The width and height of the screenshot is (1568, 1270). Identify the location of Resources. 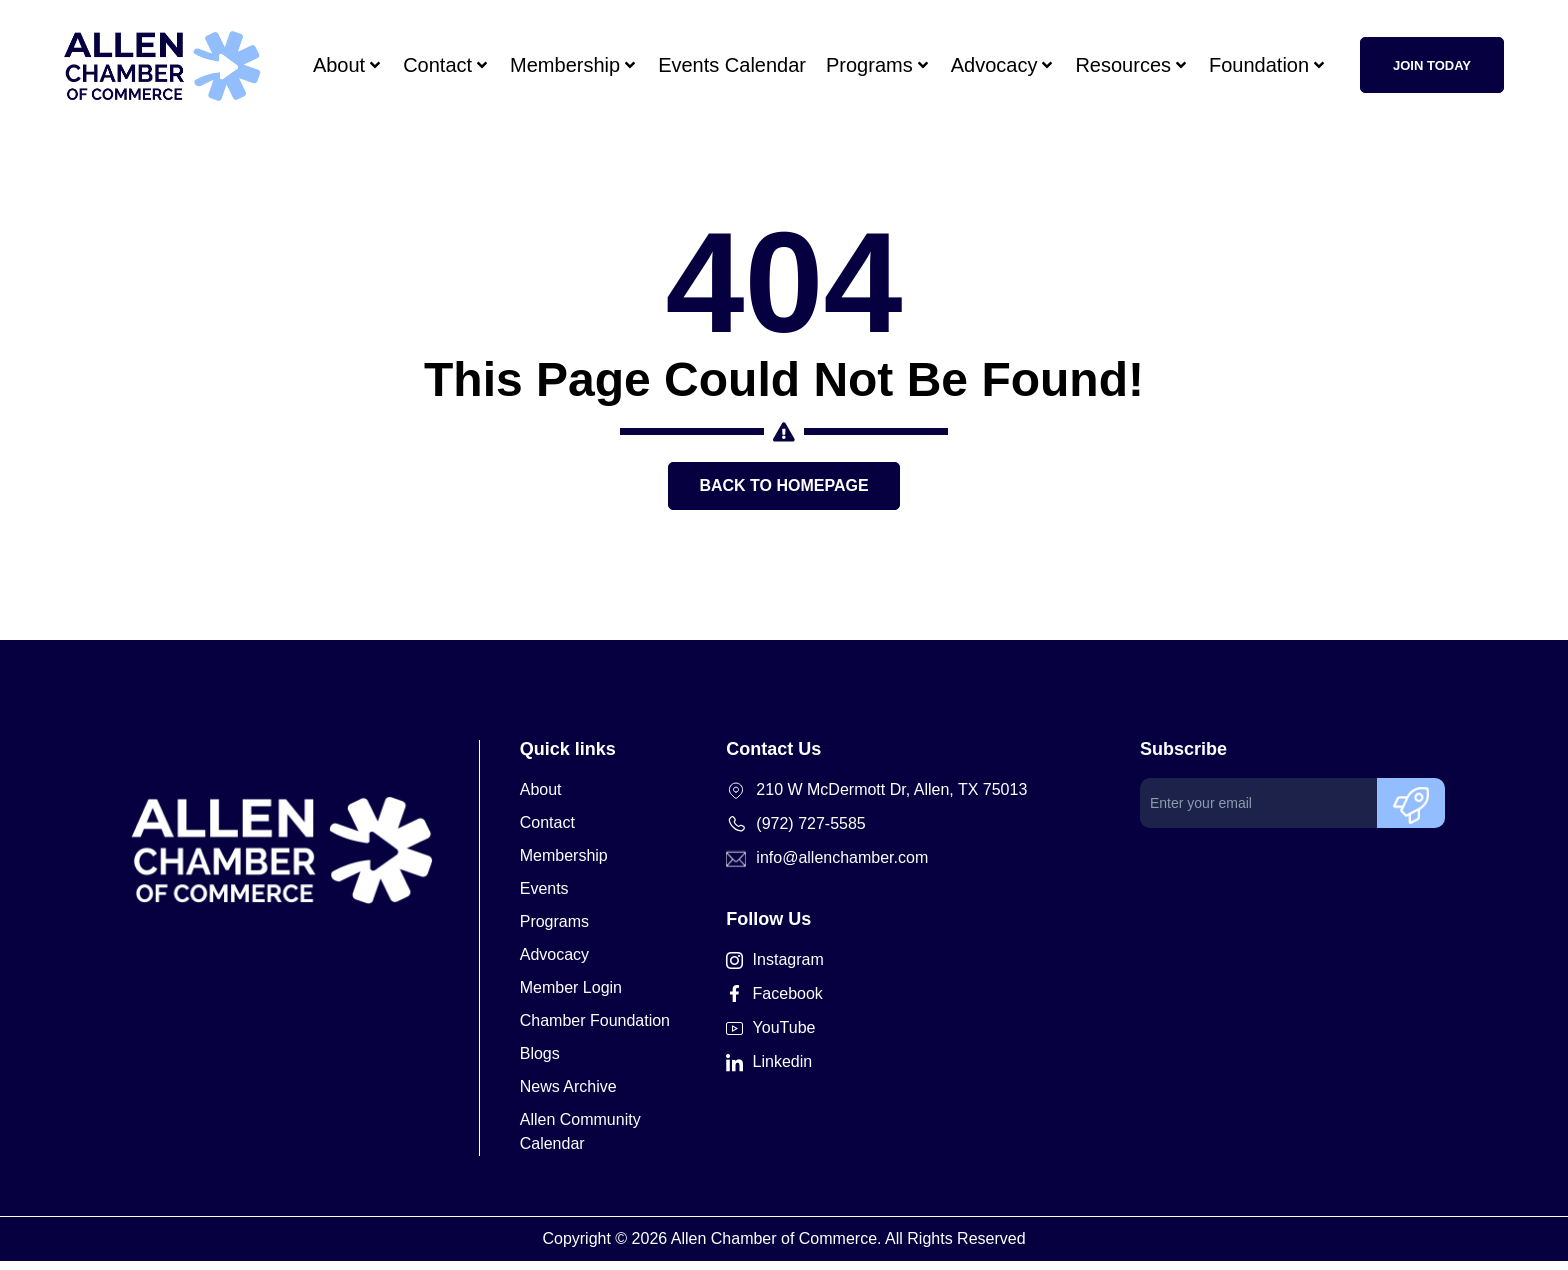
(1132, 65).